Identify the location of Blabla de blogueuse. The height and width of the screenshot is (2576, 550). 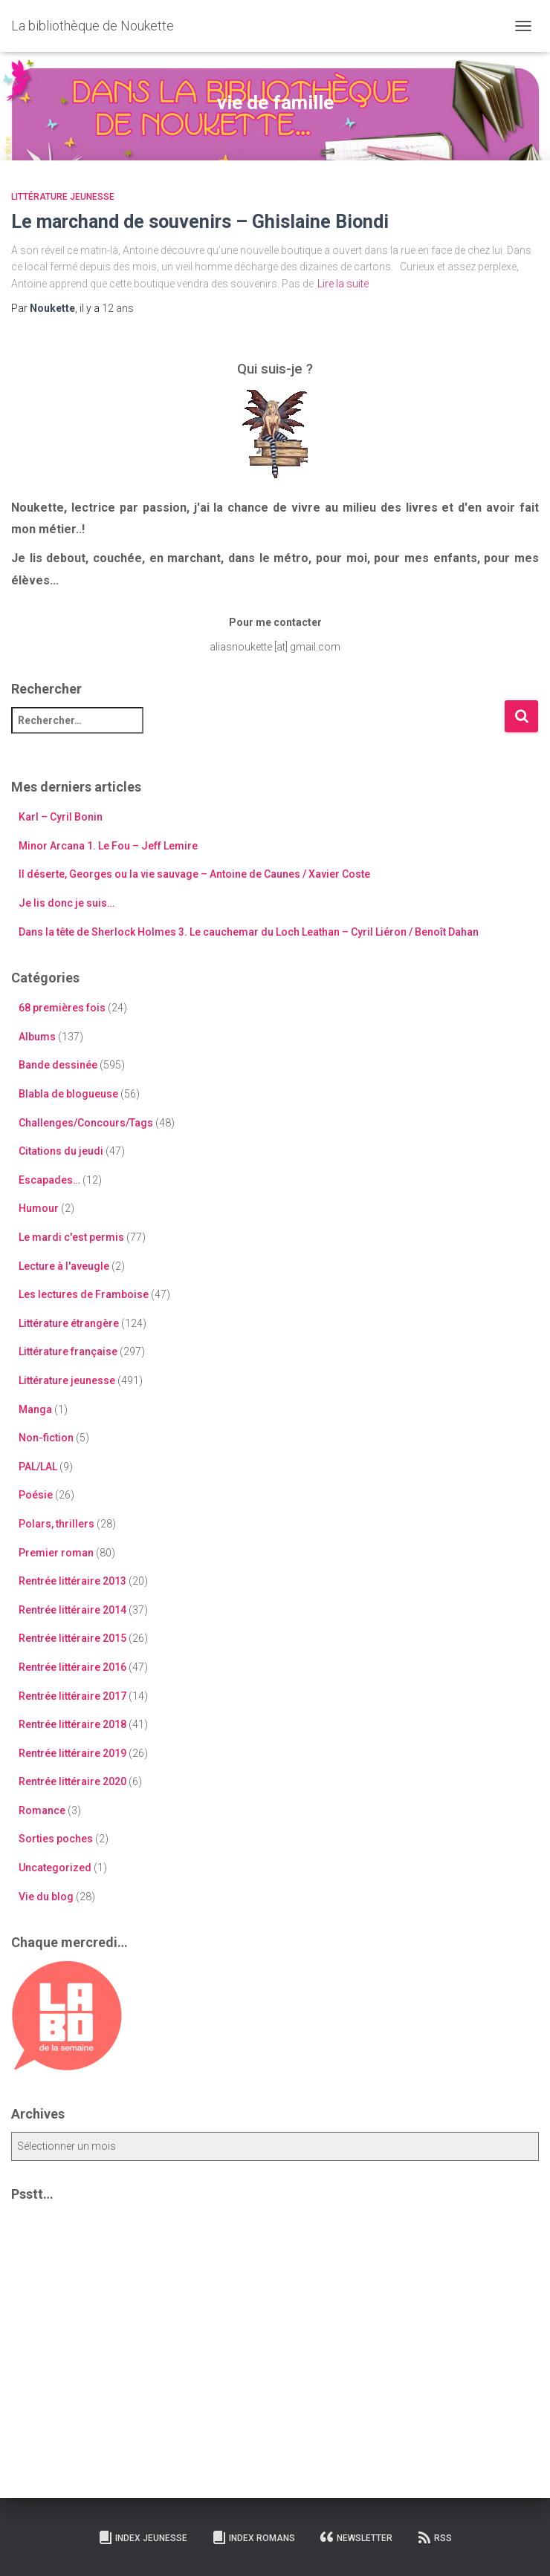
(68, 1094).